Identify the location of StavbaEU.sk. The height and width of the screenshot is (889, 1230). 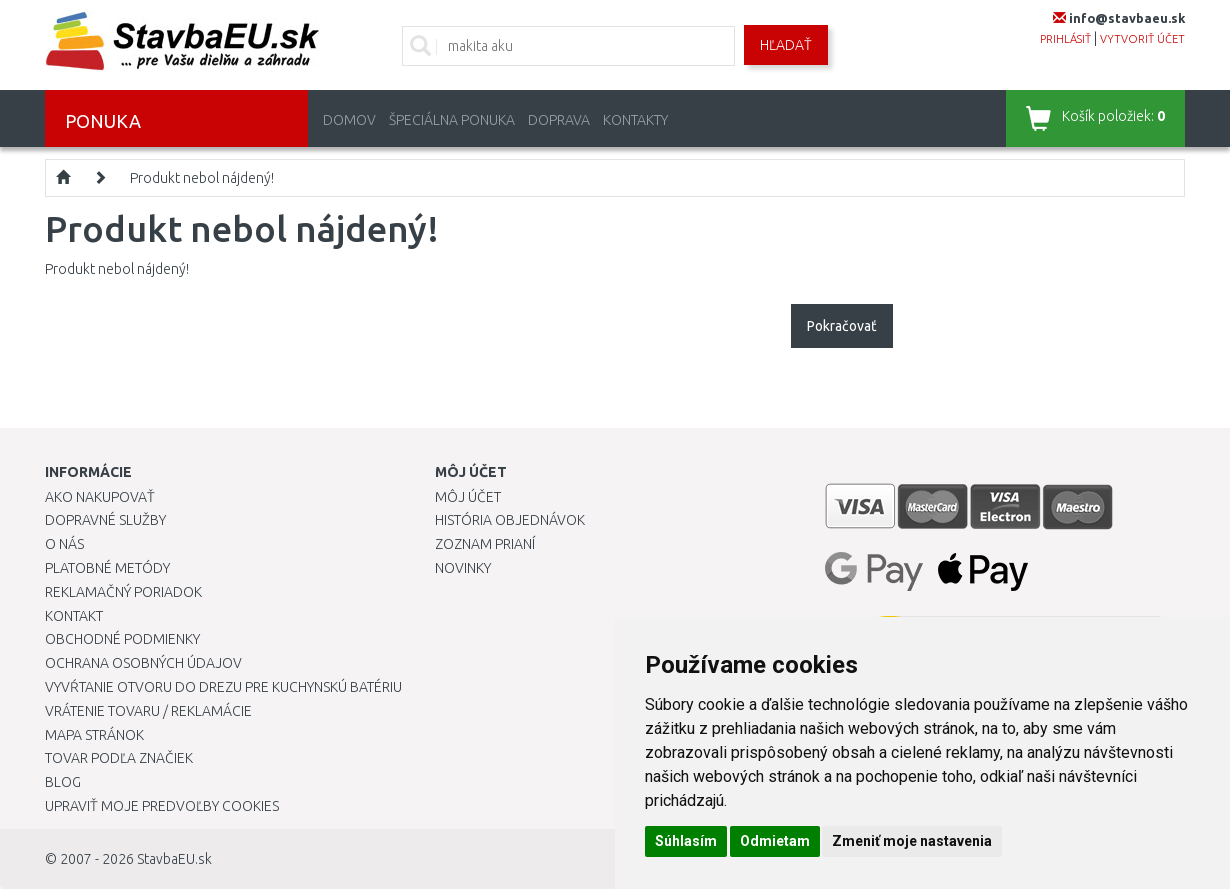
(174, 859).